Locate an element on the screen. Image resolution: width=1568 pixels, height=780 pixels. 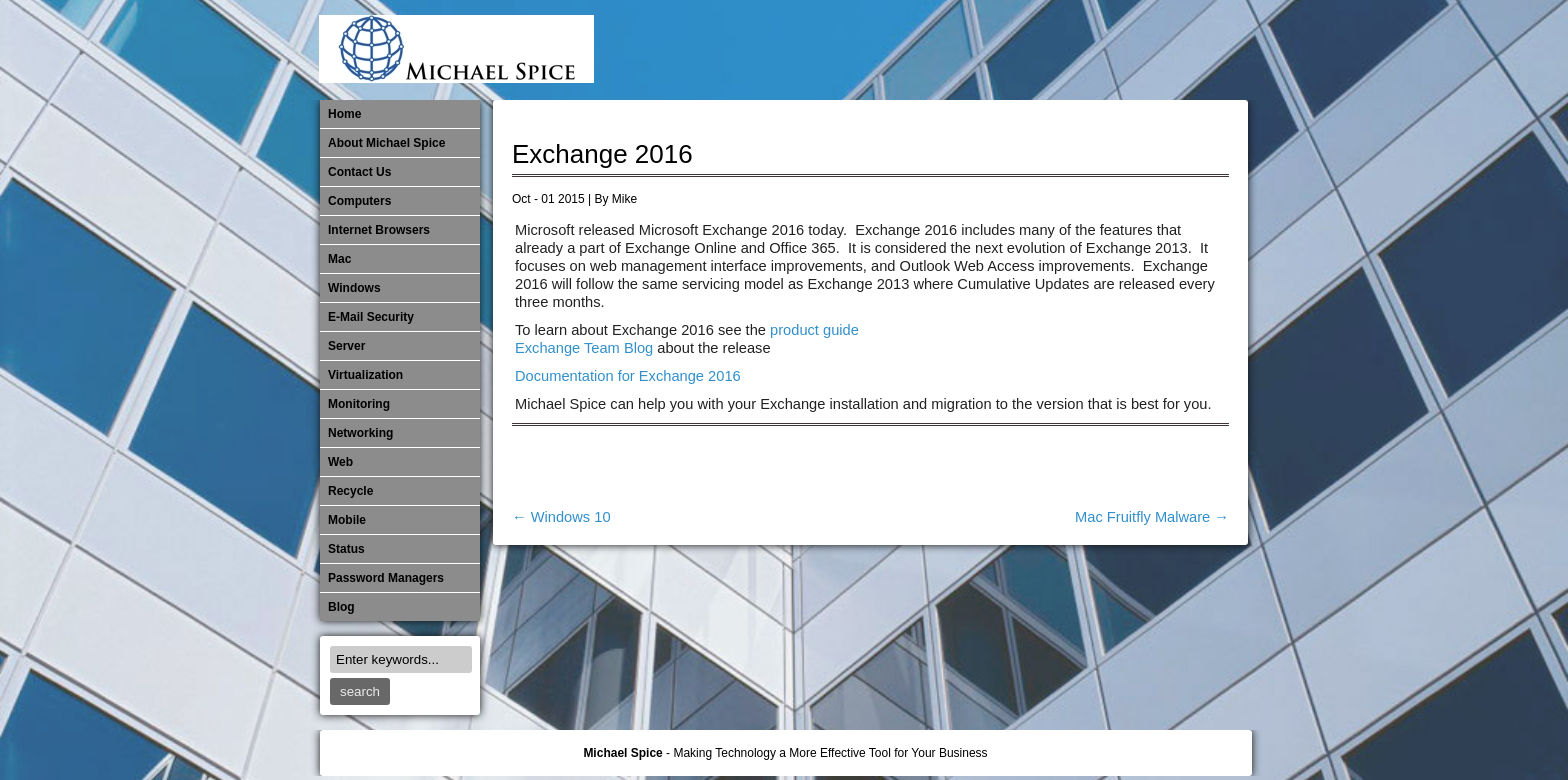
E-Mail Security is located at coordinates (898, 50).